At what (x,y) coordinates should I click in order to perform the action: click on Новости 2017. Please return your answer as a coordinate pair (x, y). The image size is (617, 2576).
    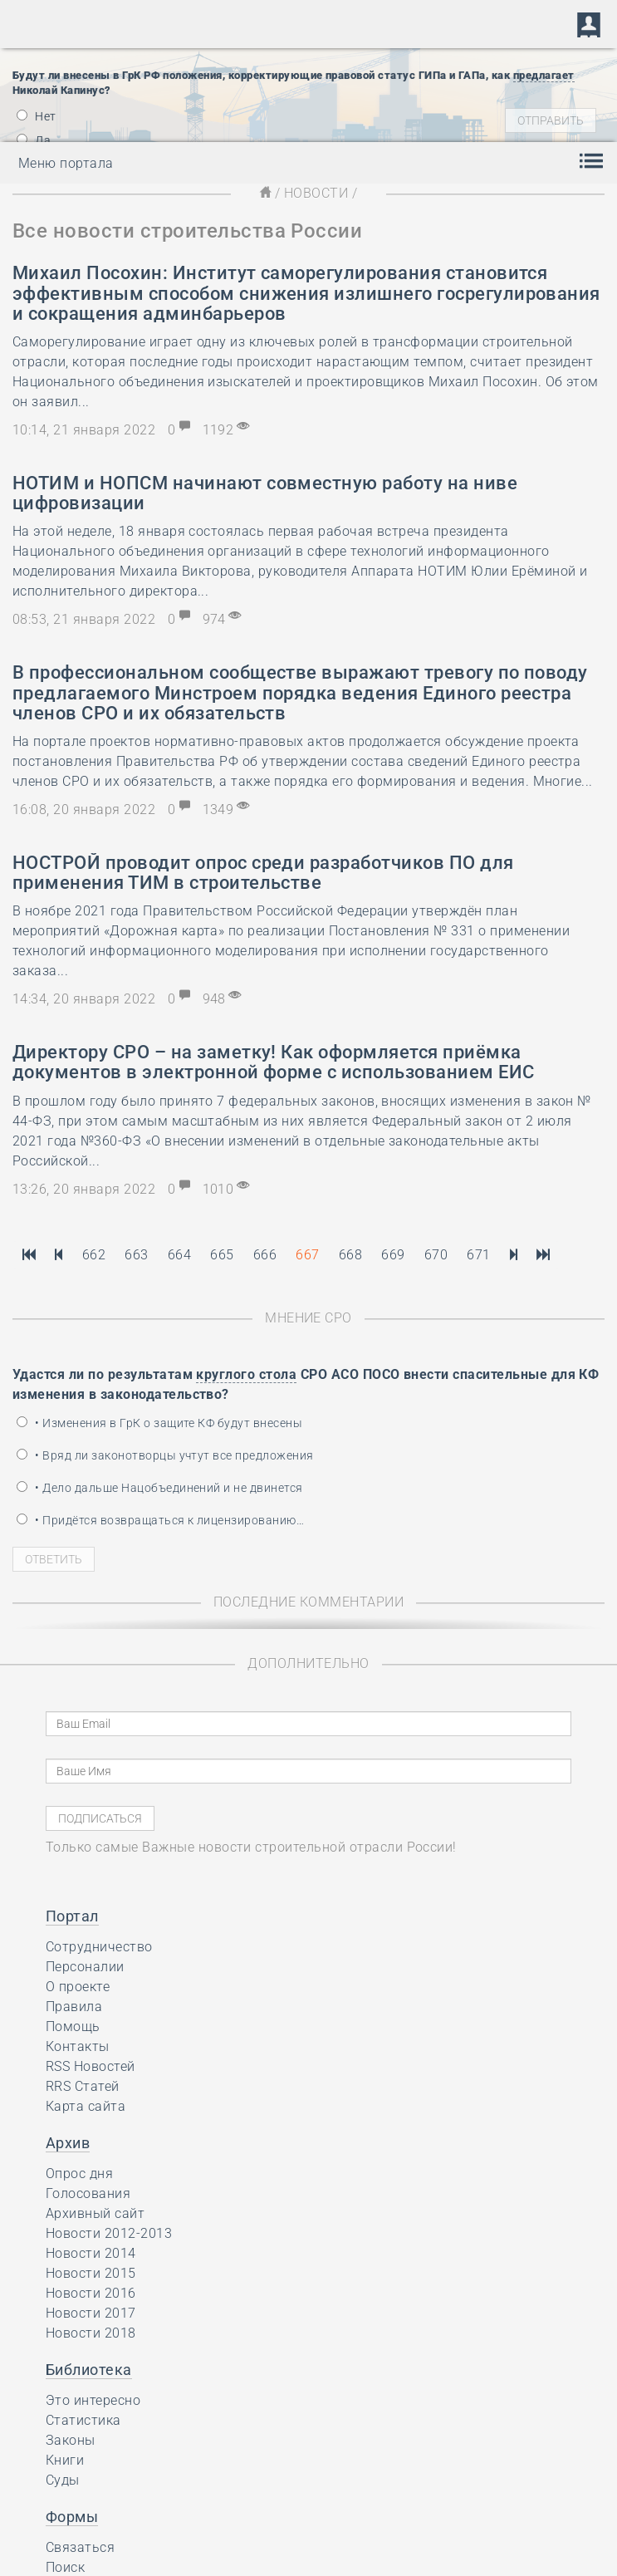
    Looking at the image, I should click on (91, 2313).